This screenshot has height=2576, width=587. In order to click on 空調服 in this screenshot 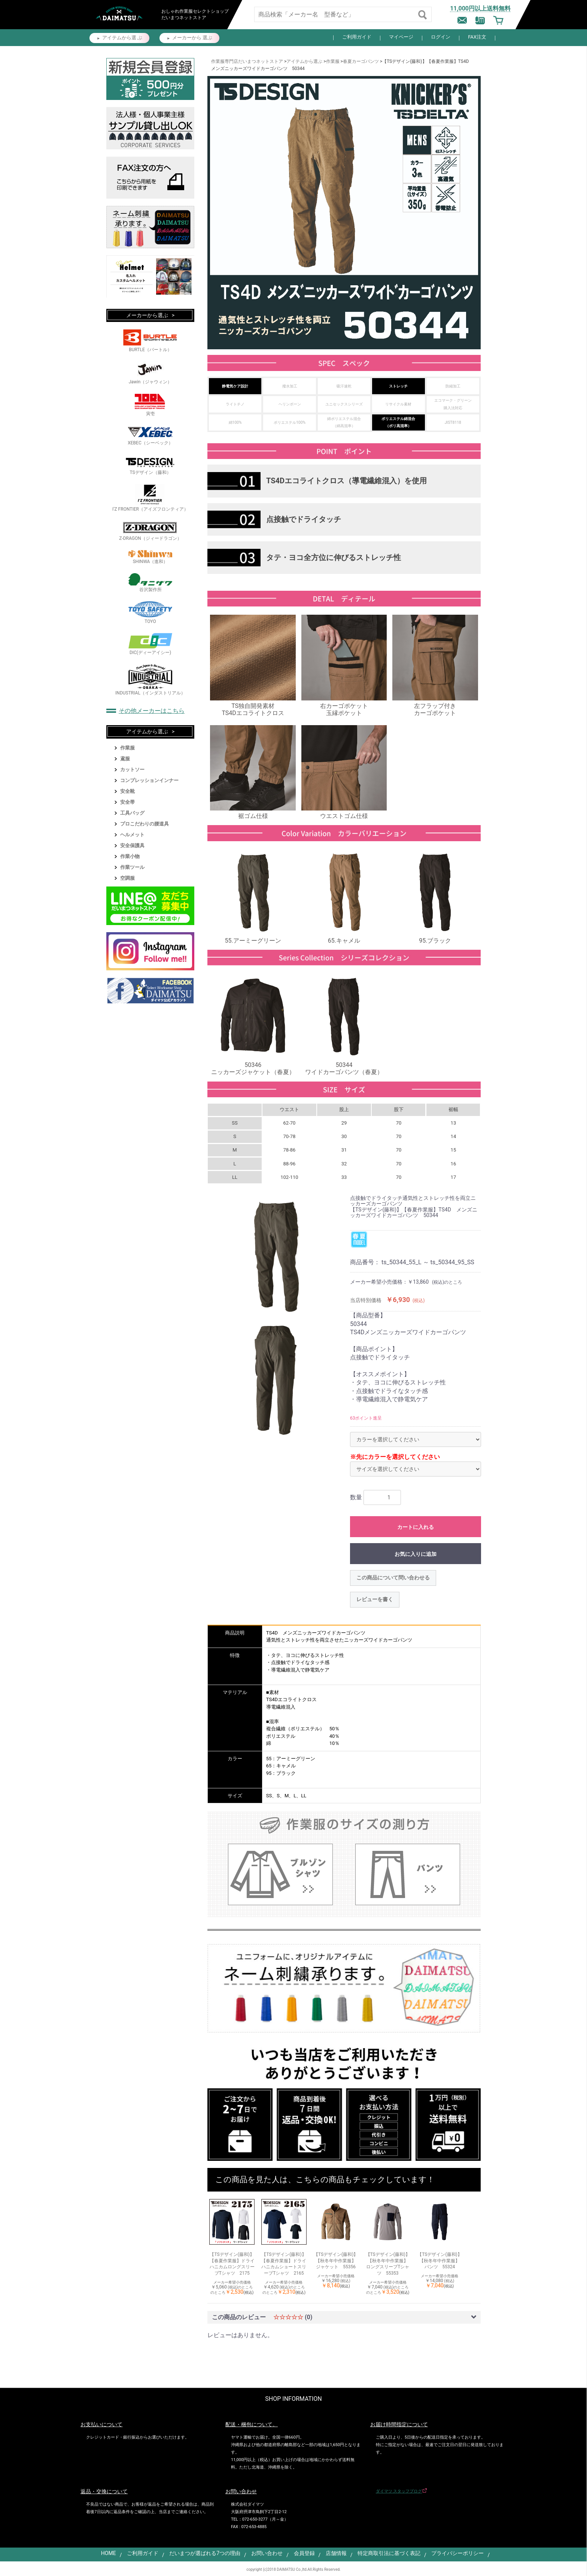, I will do `click(127, 878)`.